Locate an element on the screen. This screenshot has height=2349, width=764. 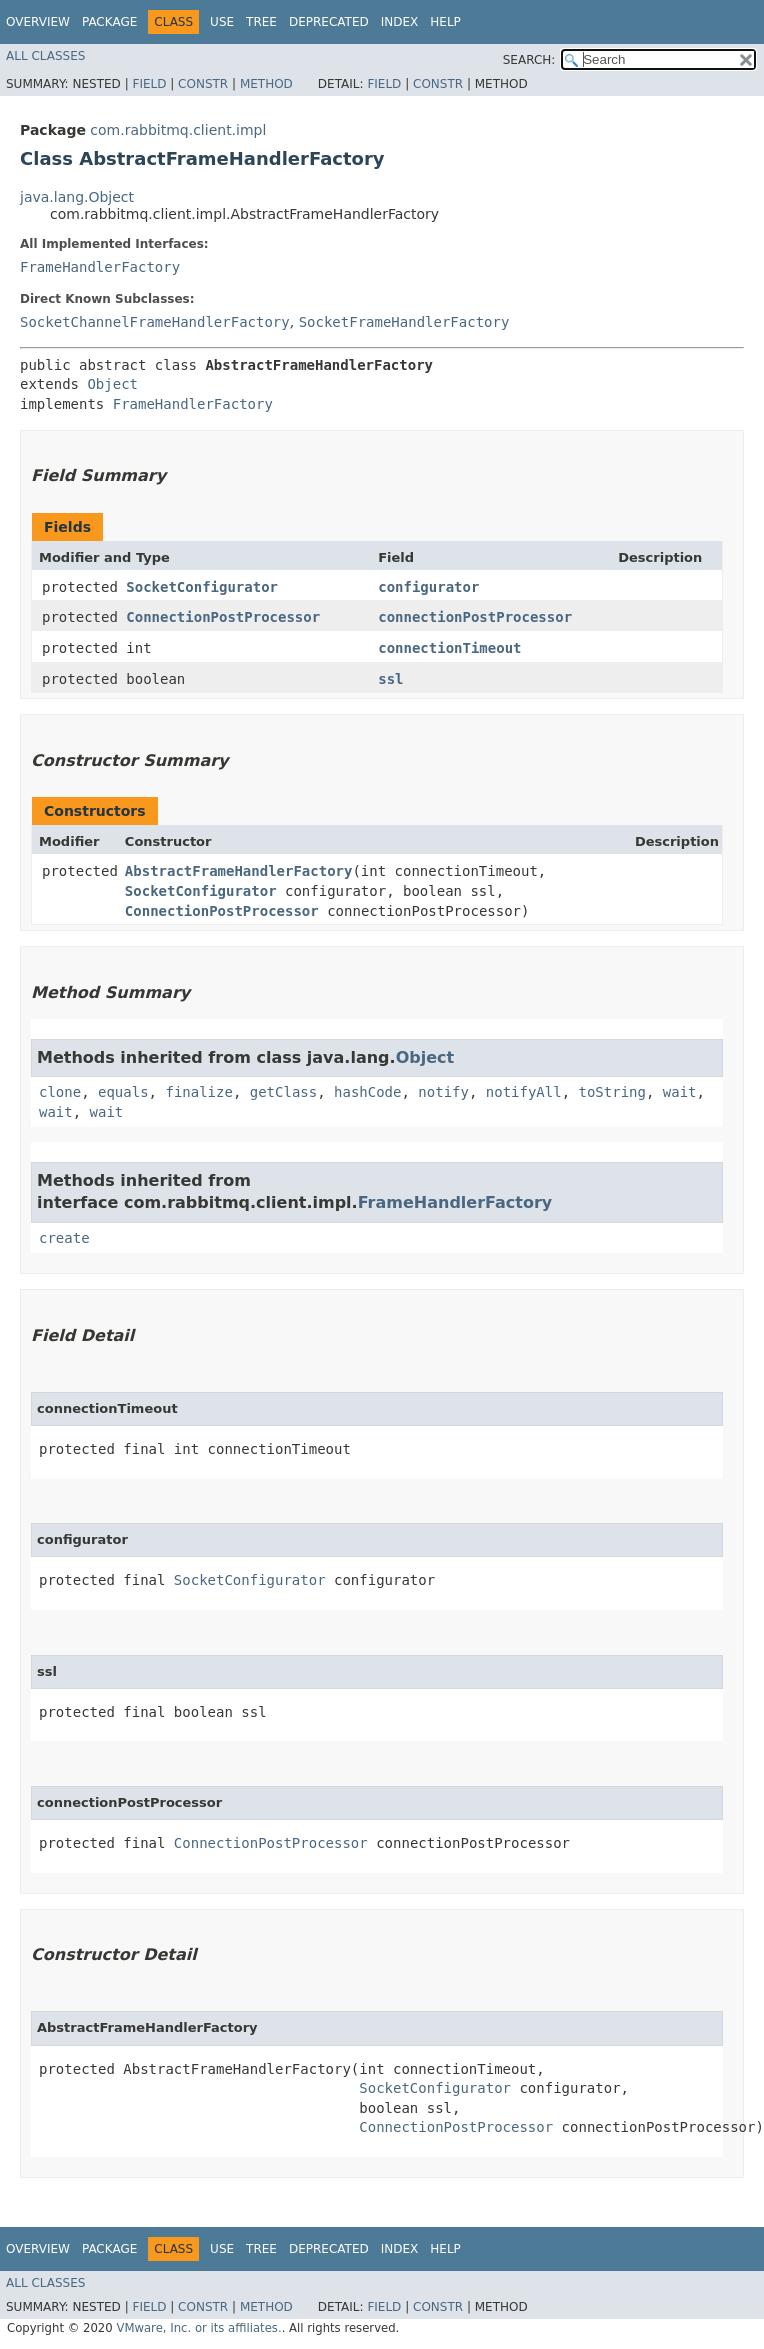
Deprecated is located at coordinates (329, 22).